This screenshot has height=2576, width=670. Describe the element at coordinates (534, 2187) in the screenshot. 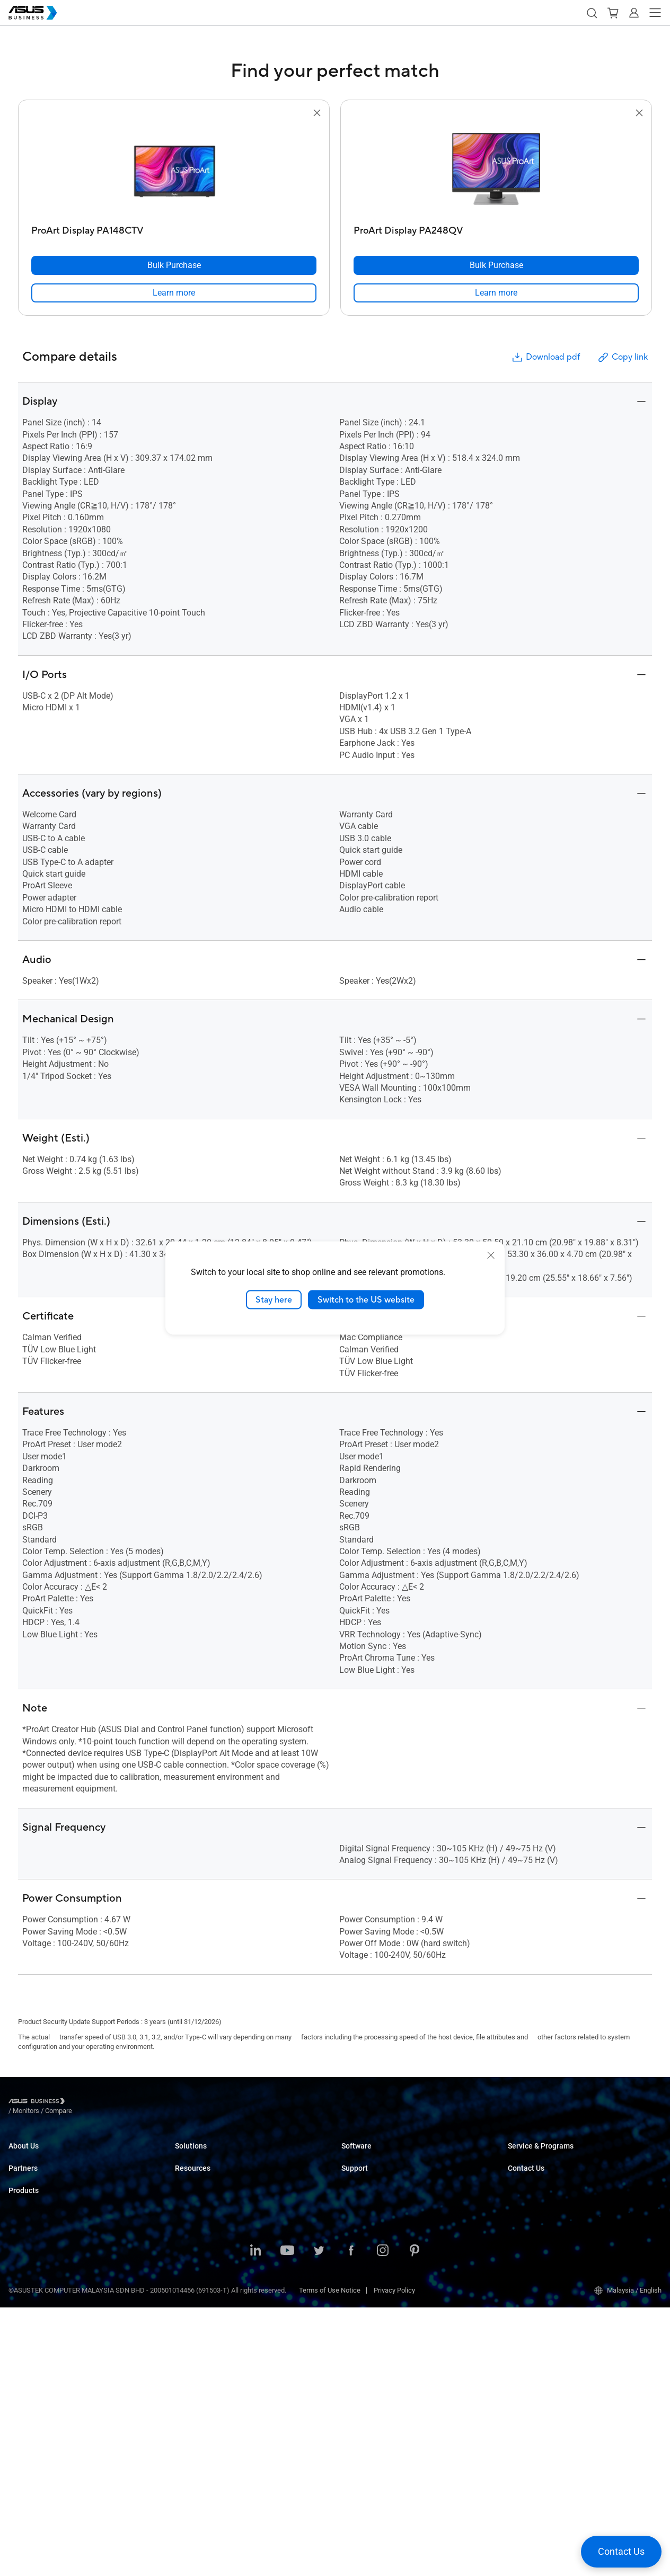

I see `Powered by ASUS` at that location.